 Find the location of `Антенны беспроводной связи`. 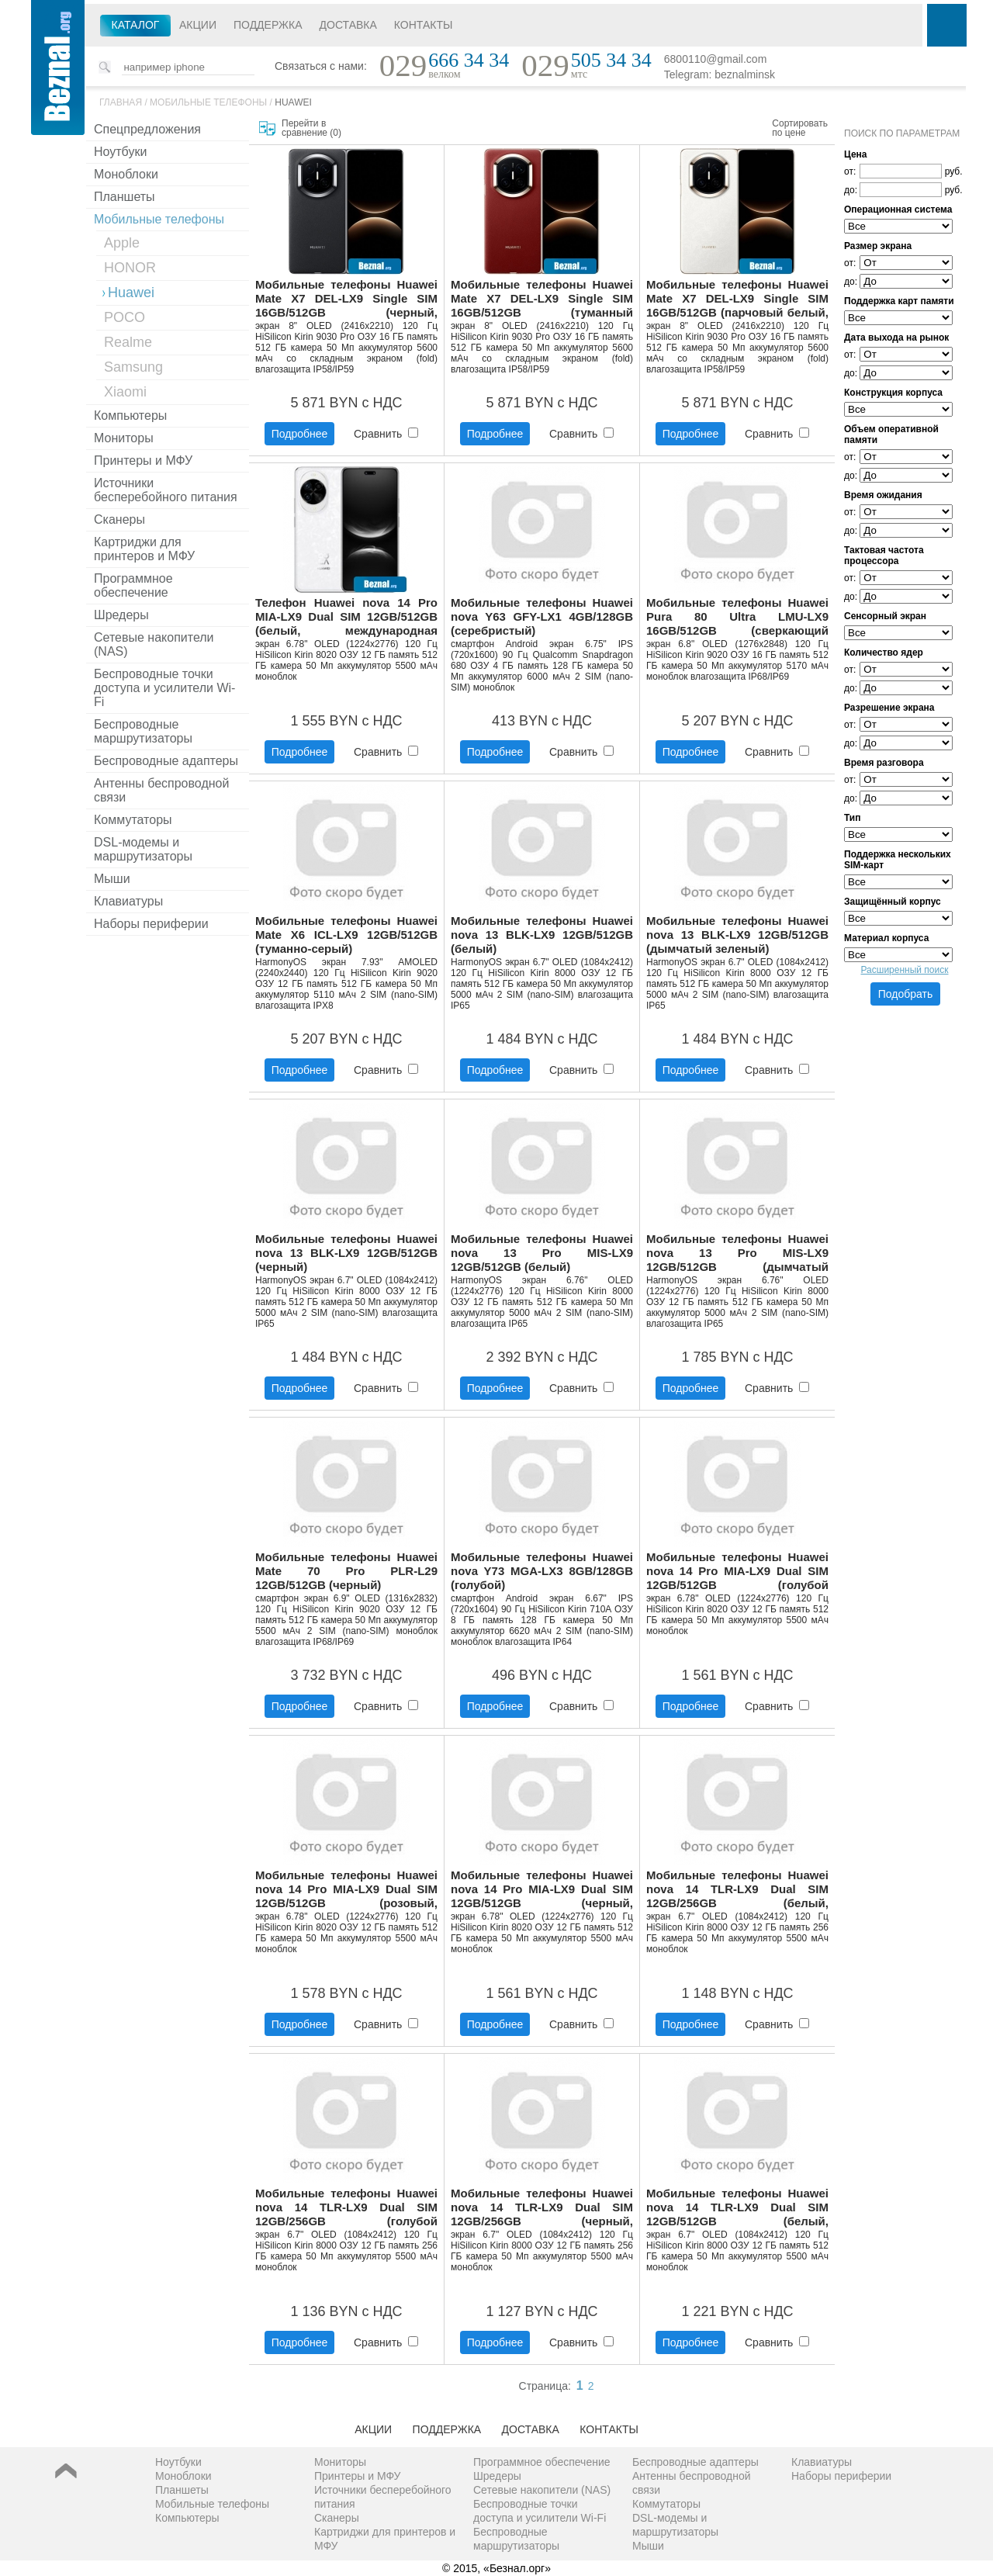

Антенны беспроводной связи is located at coordinates (161, 790).